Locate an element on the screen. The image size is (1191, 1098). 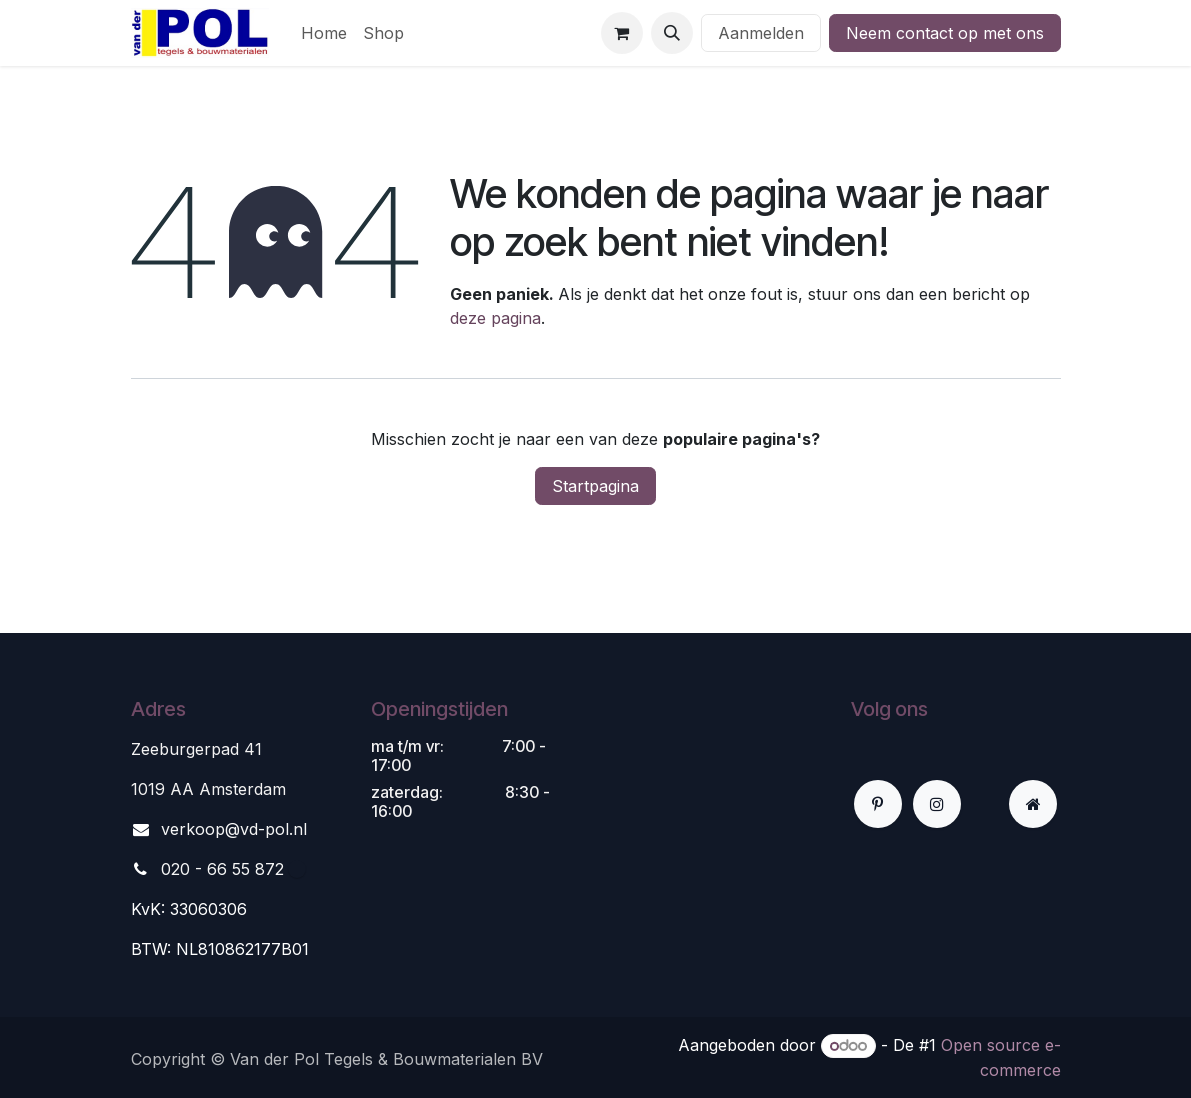
Aanmelden is located at coordinates (761, 33).